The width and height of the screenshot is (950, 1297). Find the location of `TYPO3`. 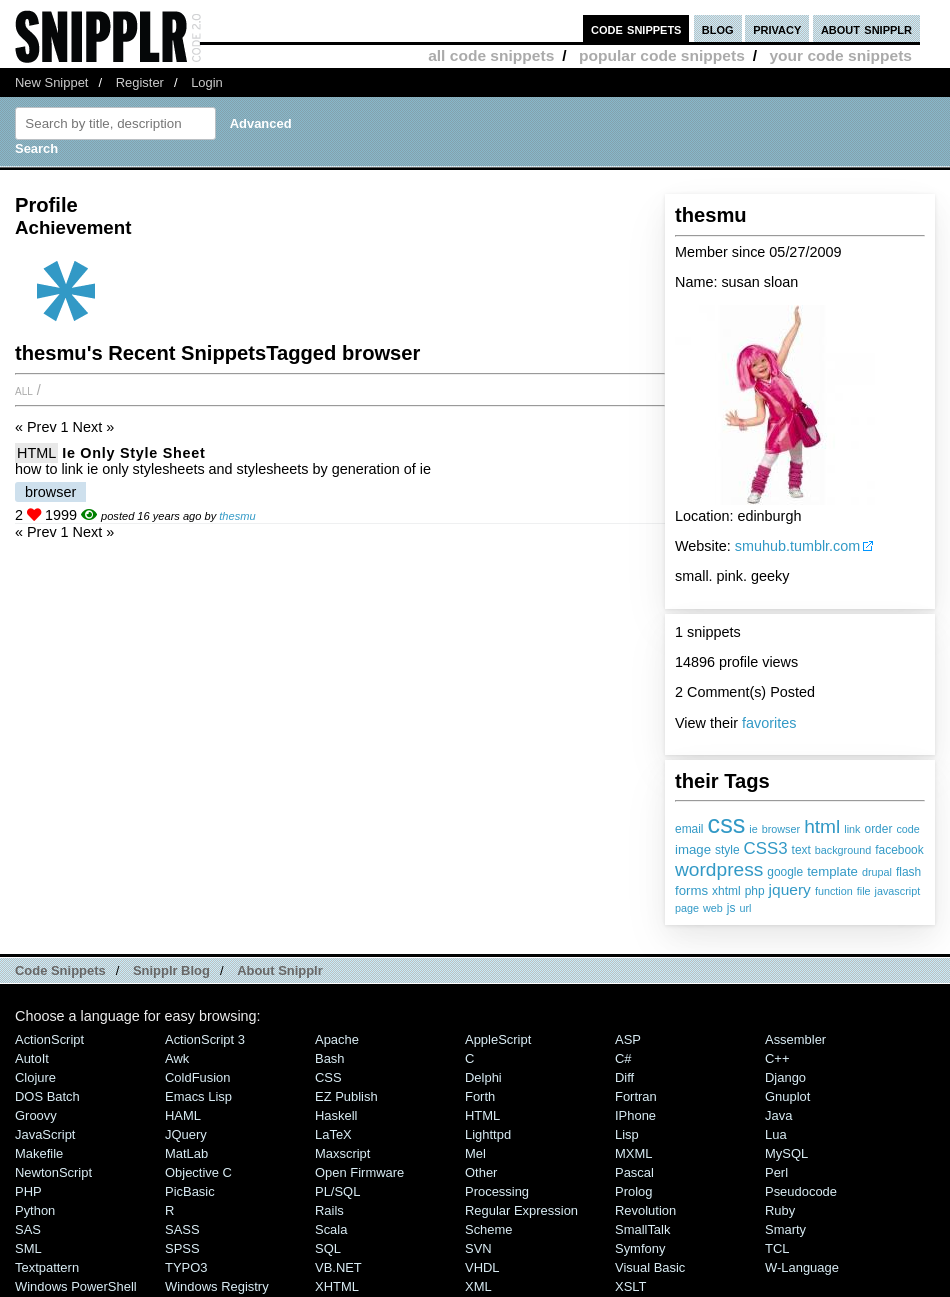

TYPO3 is located at coordinates (186, 1267).